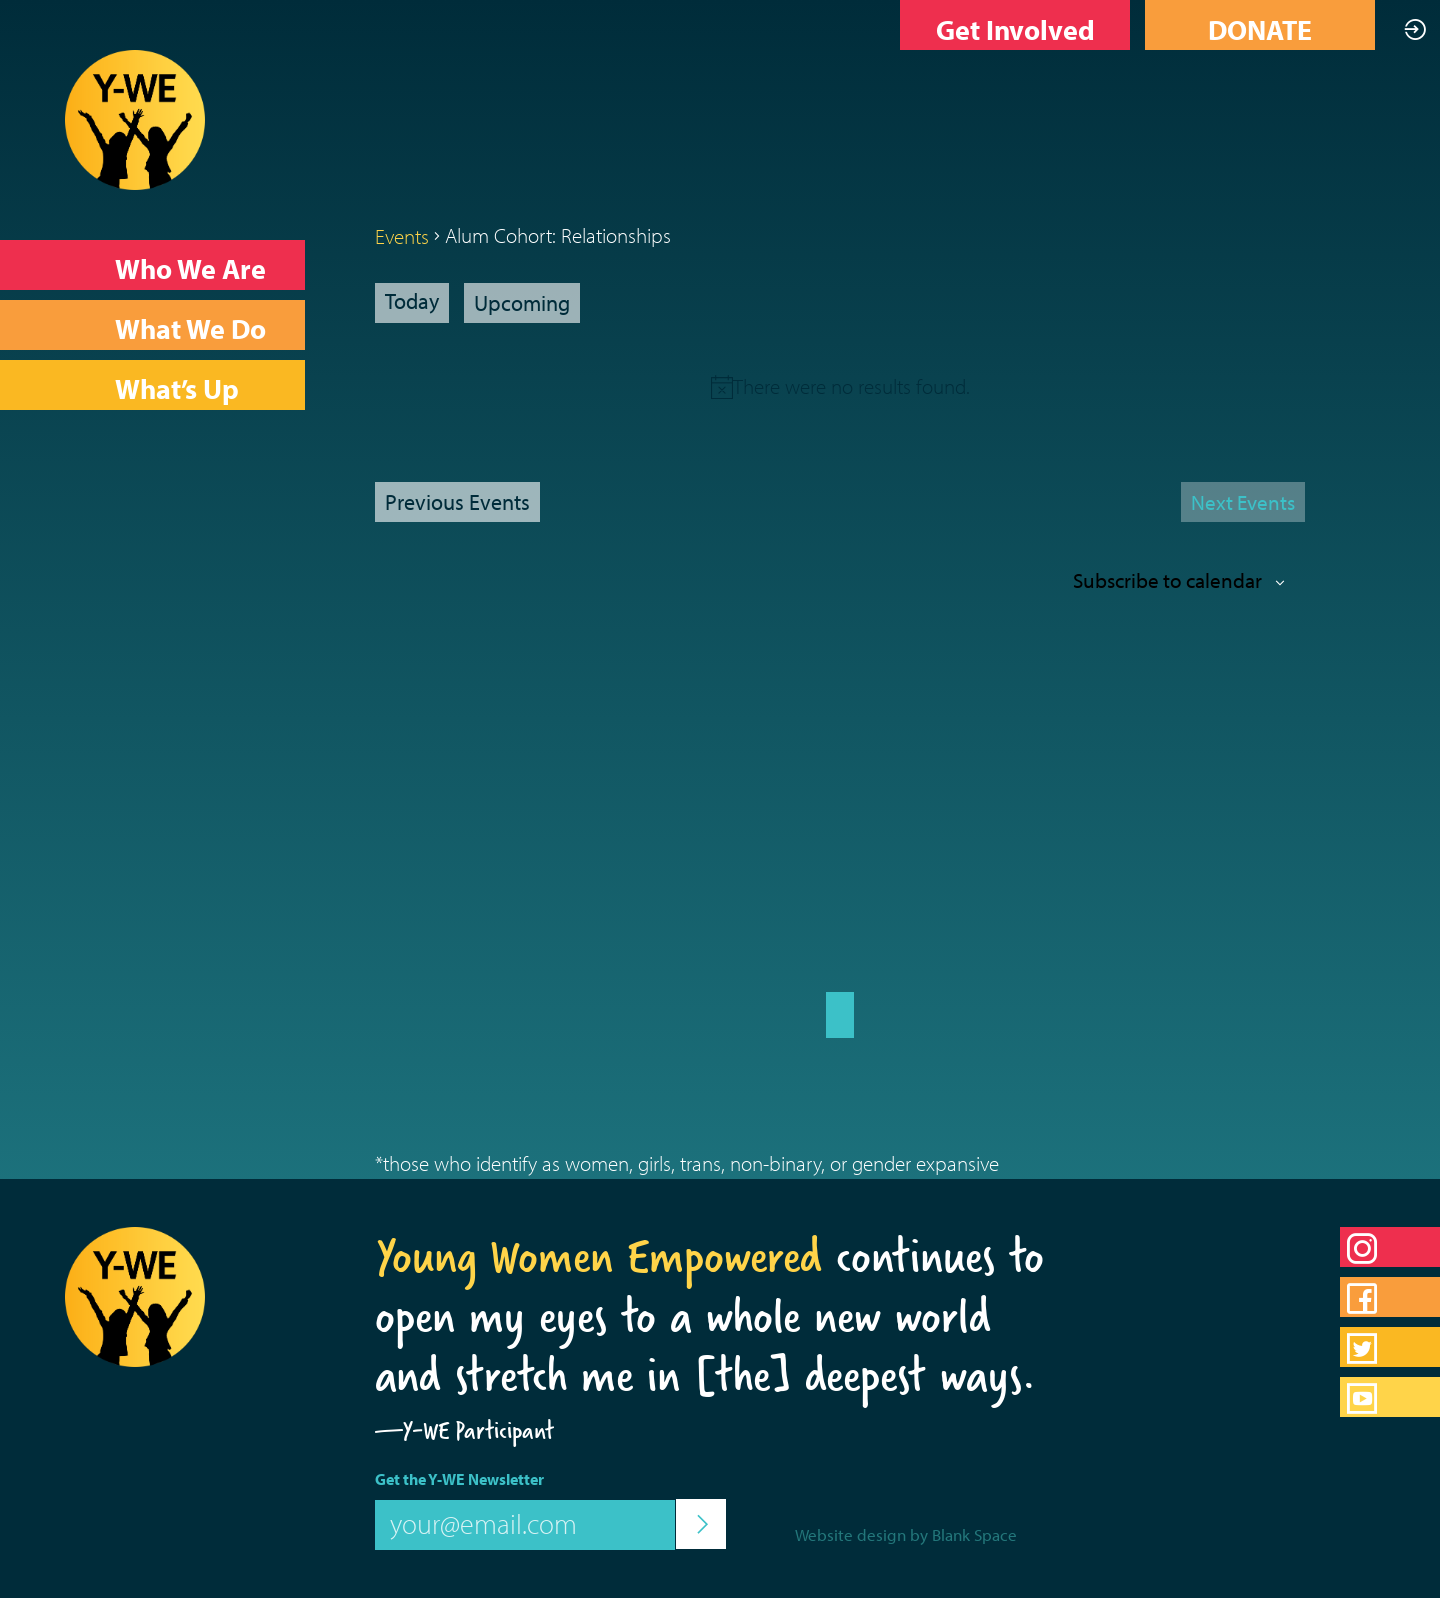 Image resolution: width=1440 pixels, height=1598 pixels. What do you see at coordinates (190, 328) in the screenshot?
I see `What We Do` at bounding box center [190, 328].